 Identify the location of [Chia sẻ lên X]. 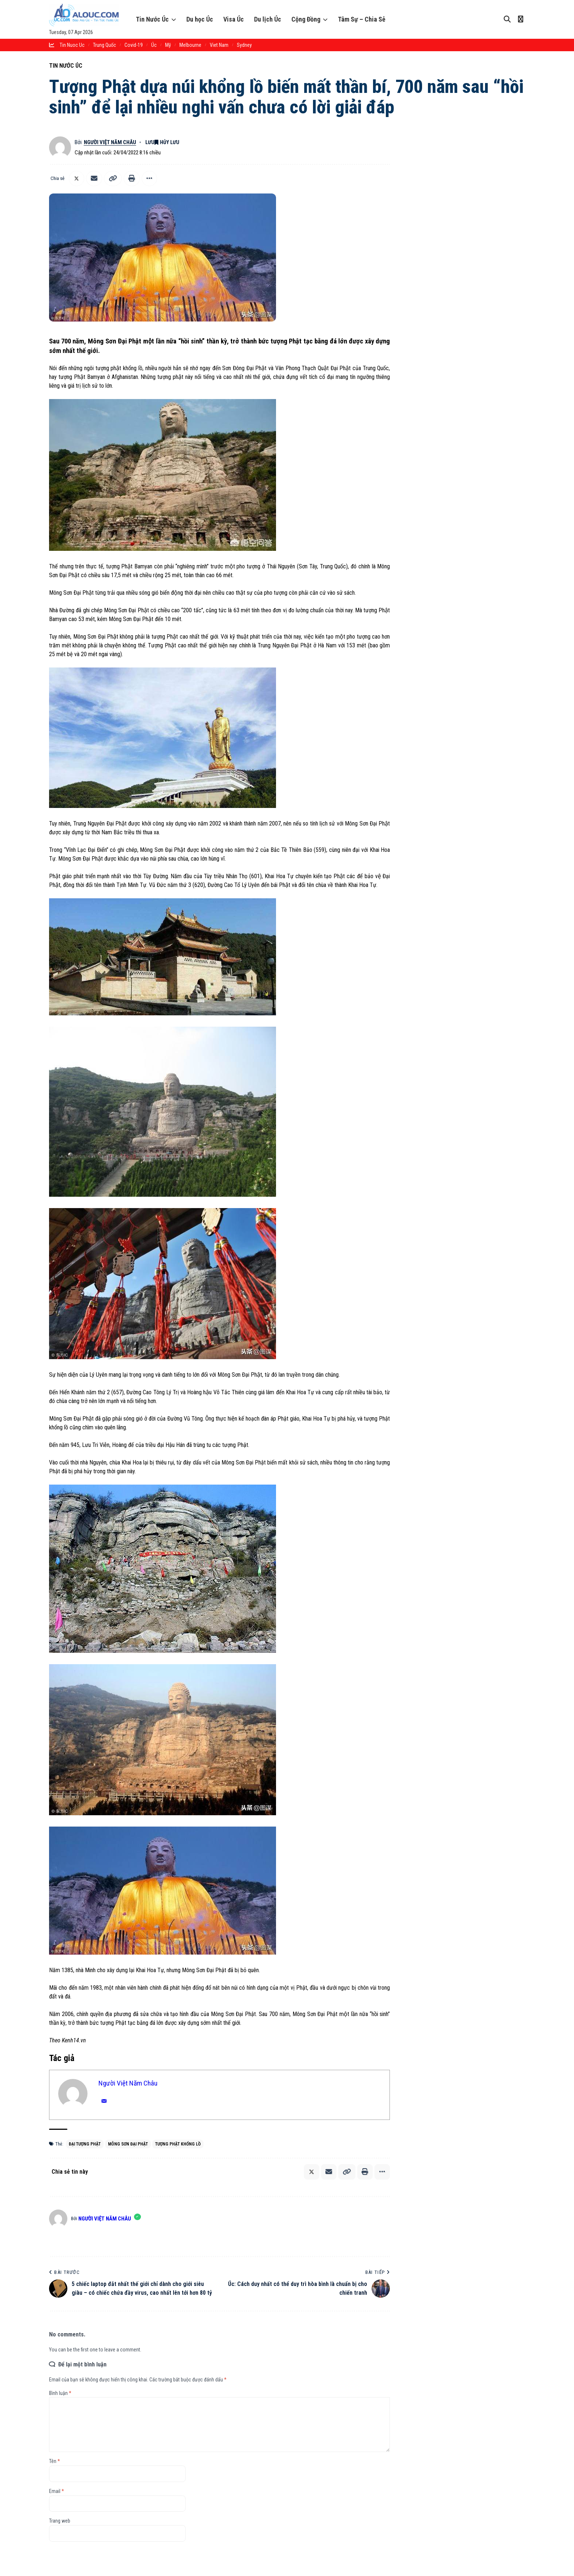
(76, 178).